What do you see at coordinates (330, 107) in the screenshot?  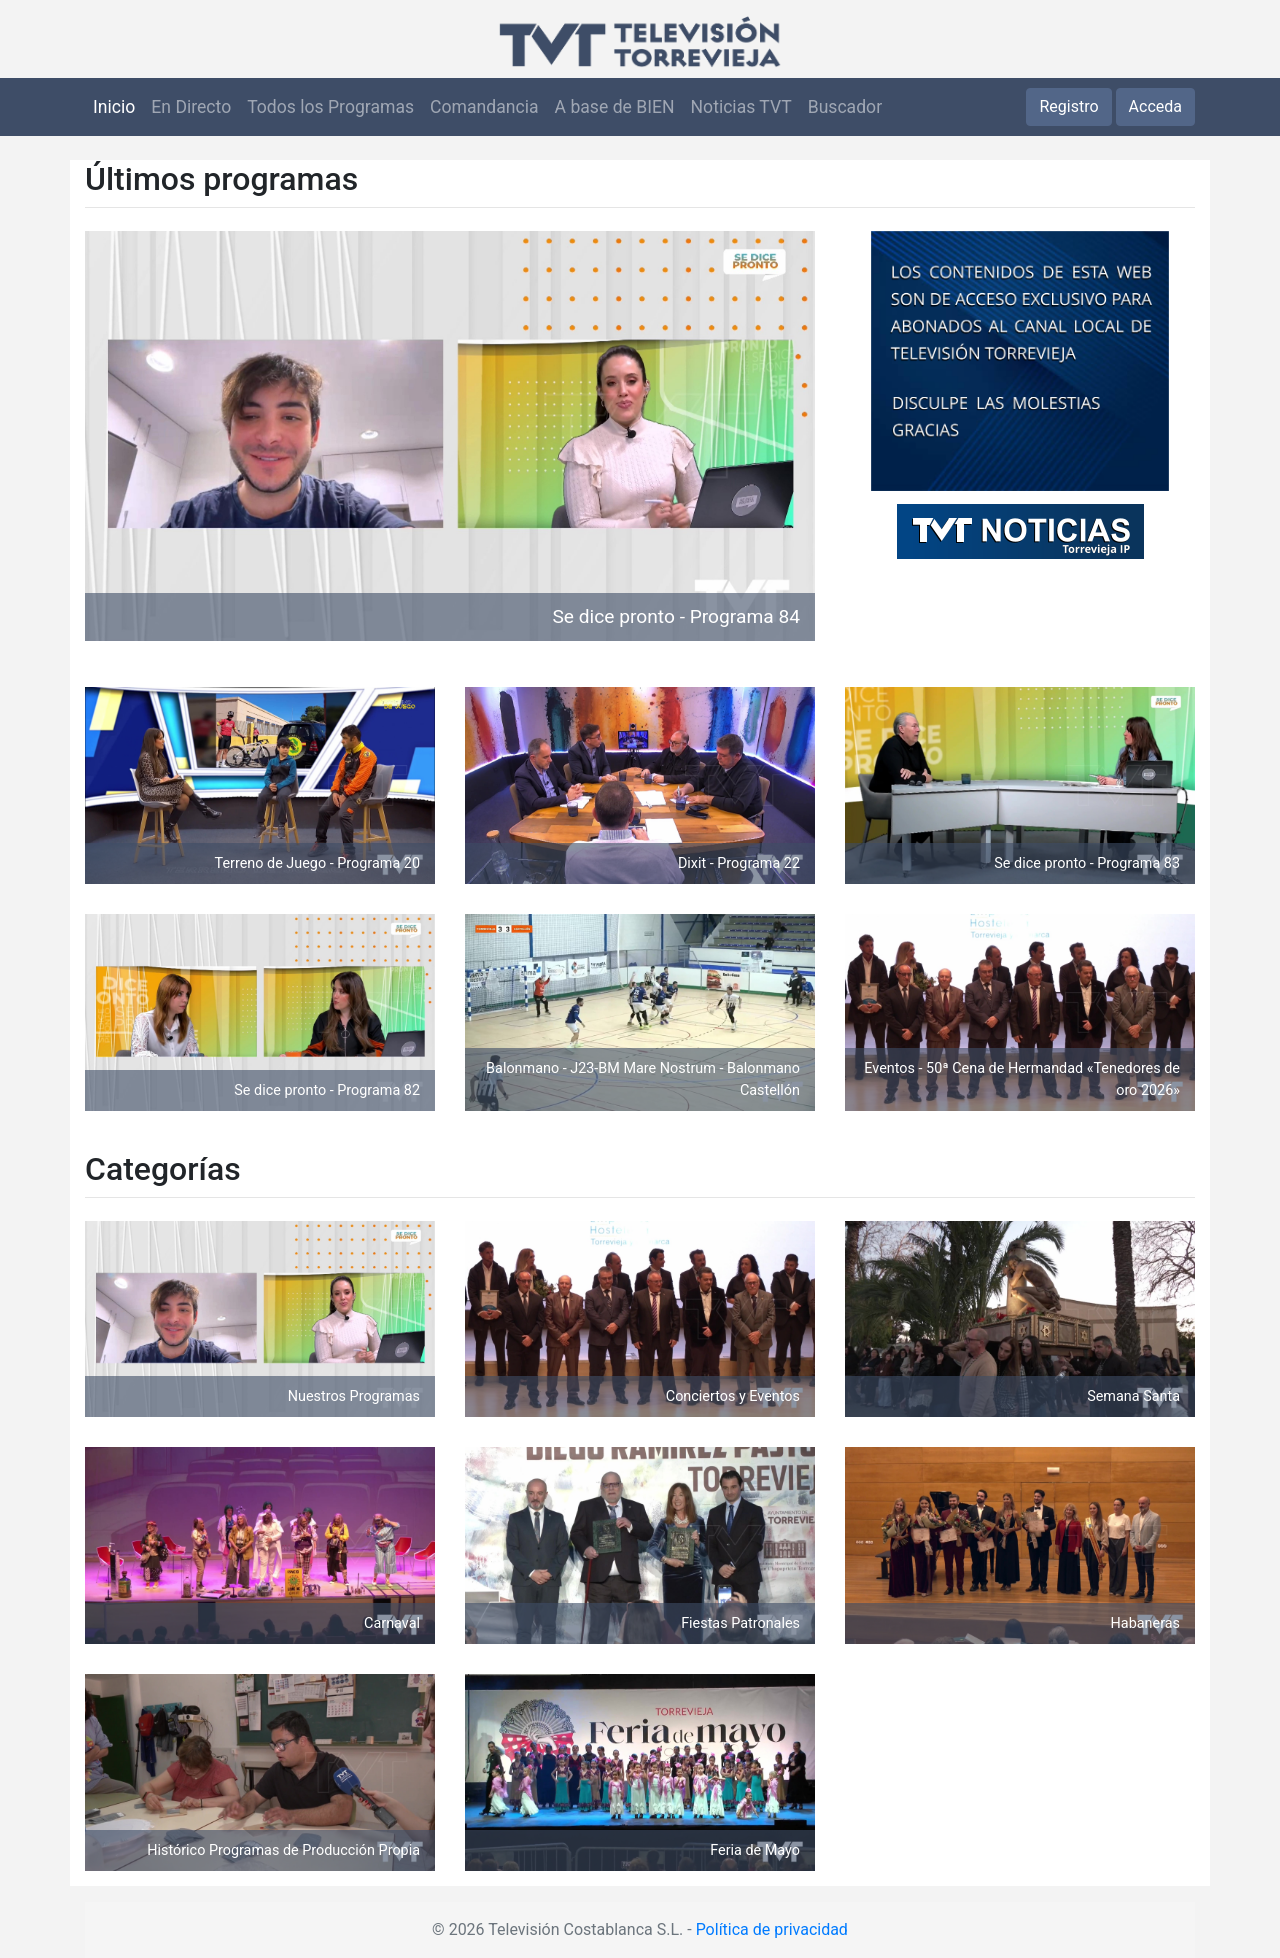 I see `Todos los Programas` at bounding box center [330, 107].